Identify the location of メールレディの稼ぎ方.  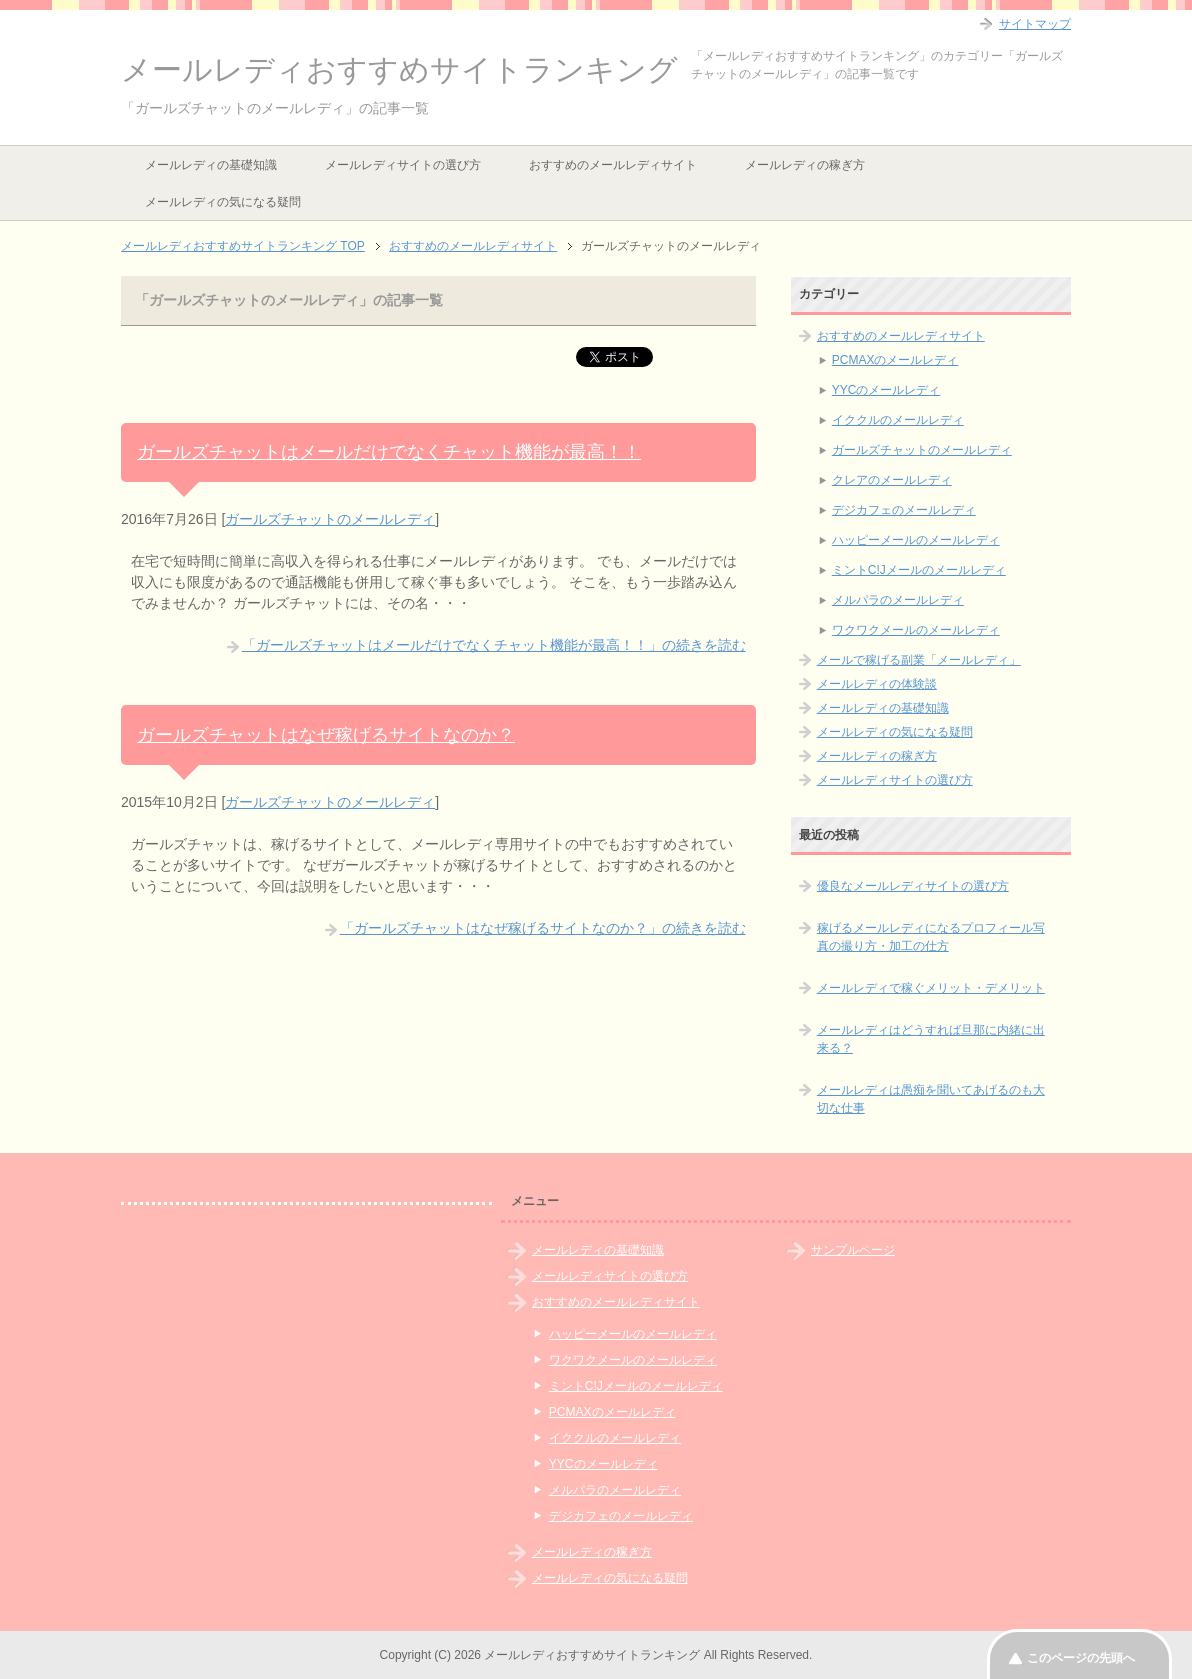
(805, 165).